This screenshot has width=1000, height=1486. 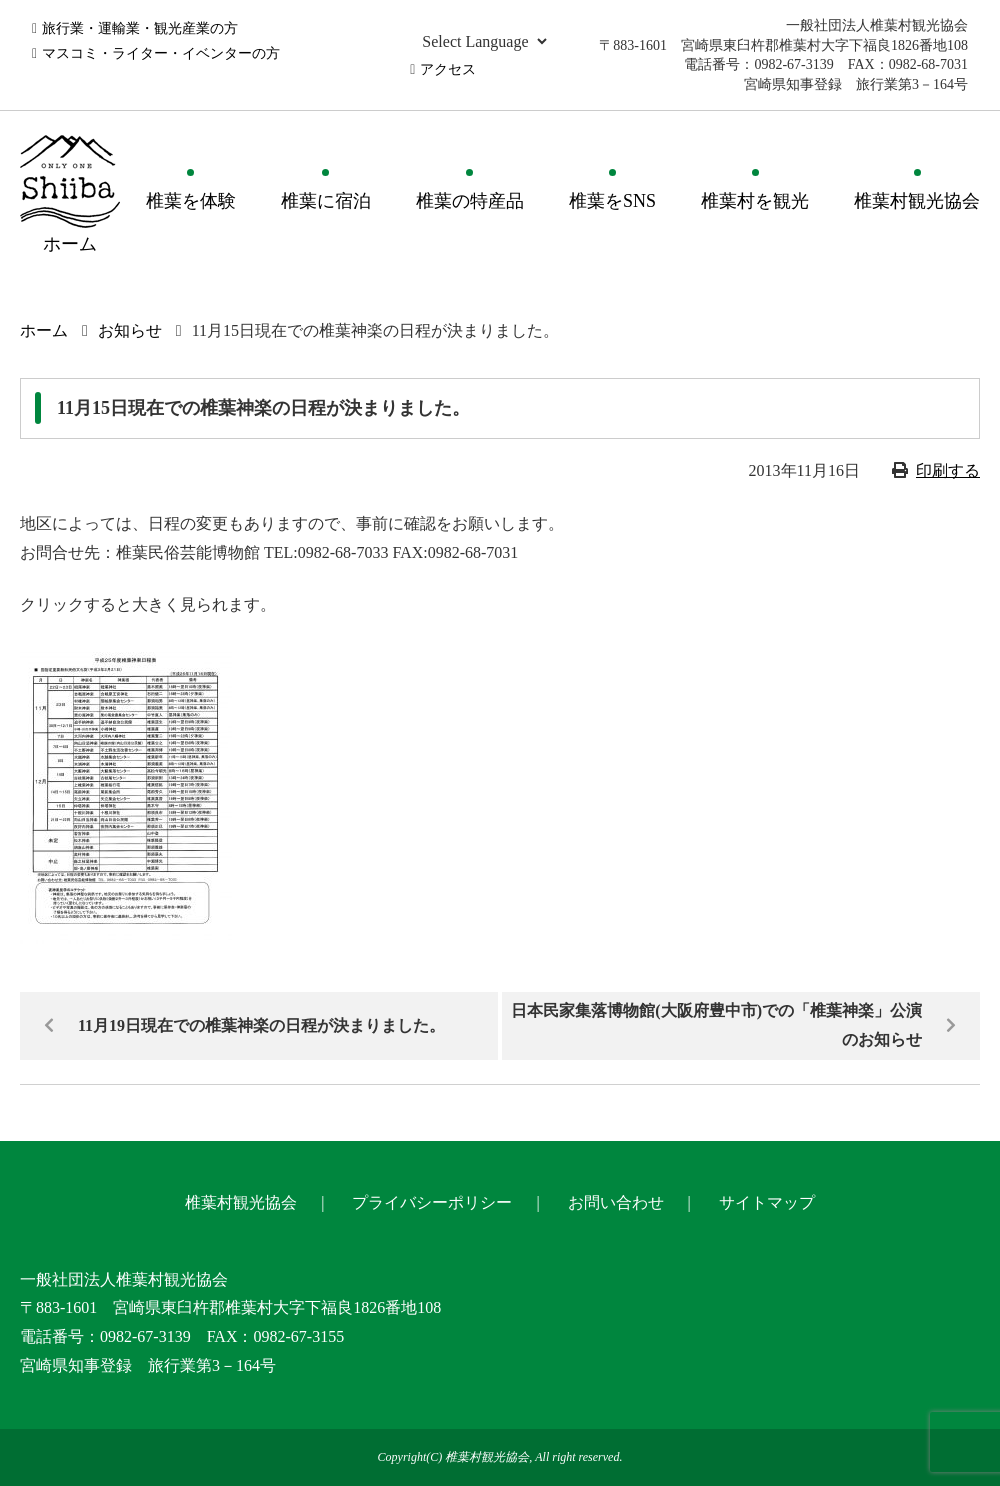 What do you see at coordinates (767, 1202) in the screenshot?
I see `サイトマップ` at bounding box center [767, 1202].